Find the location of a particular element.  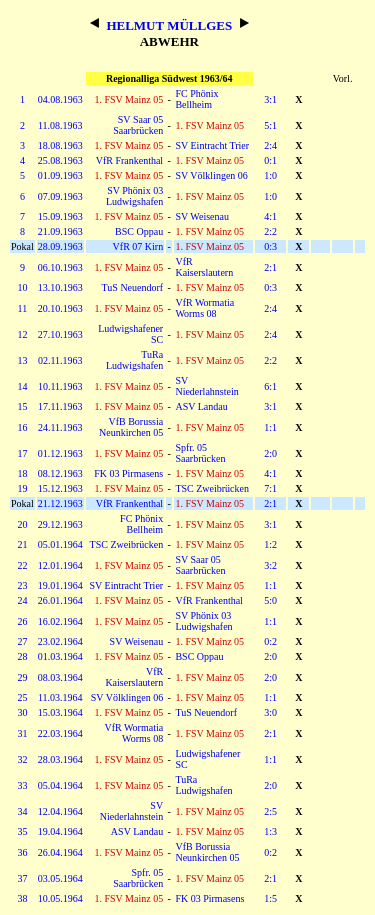

26.04.1964 is located at coordinates (60, 852).